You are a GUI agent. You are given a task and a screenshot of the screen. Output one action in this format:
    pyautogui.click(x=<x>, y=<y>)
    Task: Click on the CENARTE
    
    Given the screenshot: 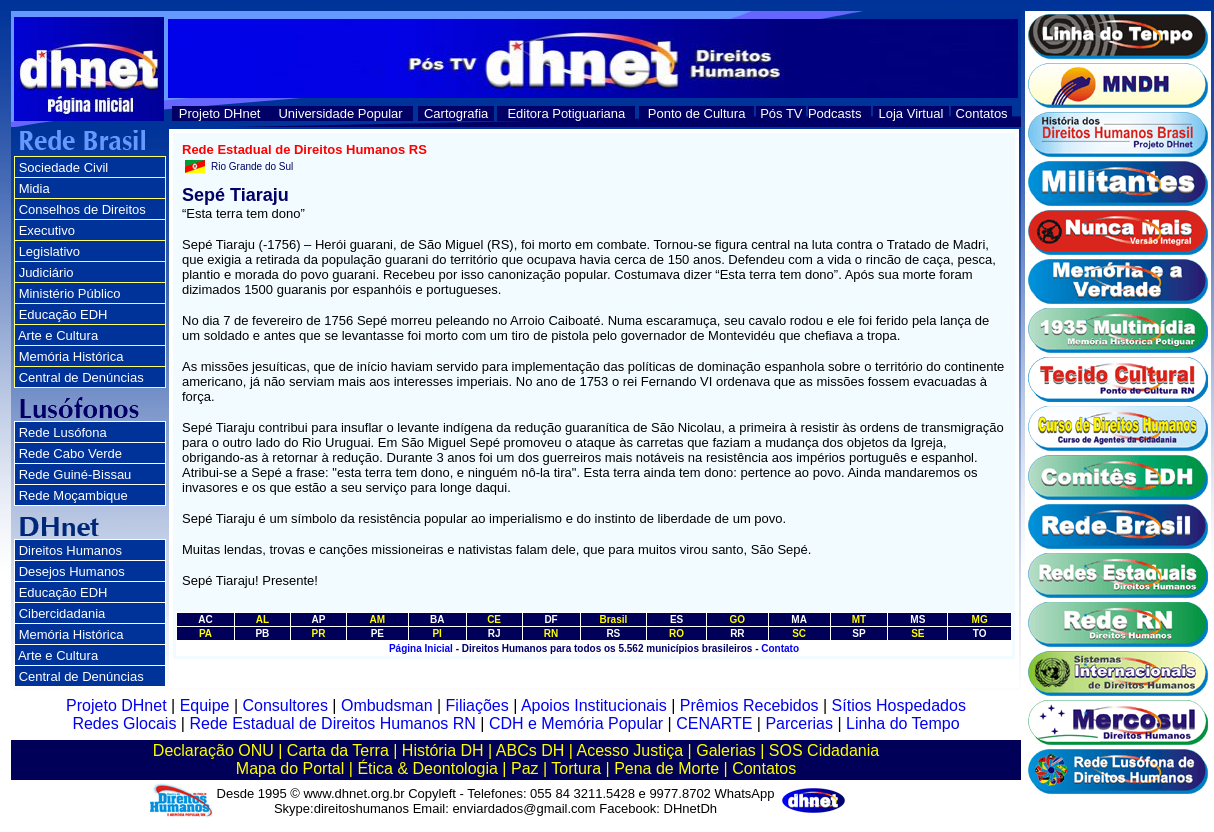 What is the action you would take?
    pyautogui.click(x=714, y=723)
    